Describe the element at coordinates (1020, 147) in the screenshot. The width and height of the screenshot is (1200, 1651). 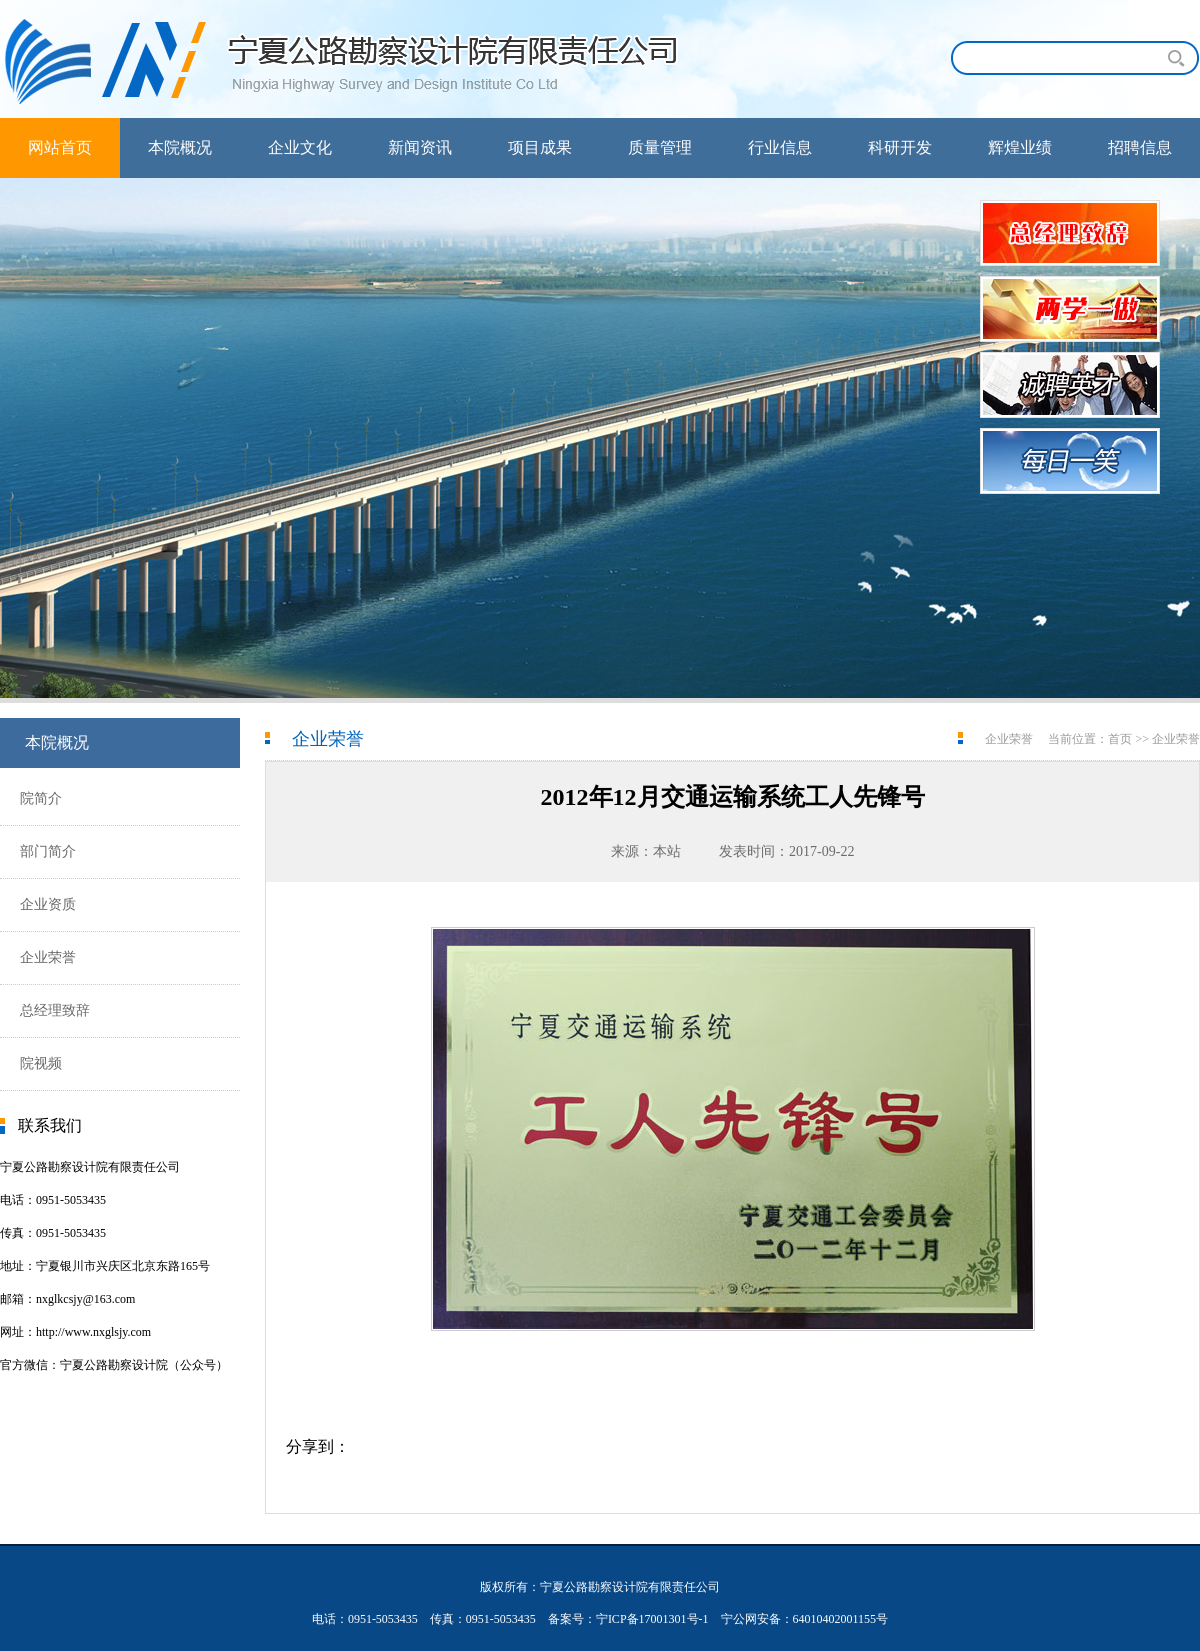
I see `辉煌业绩` at that location.